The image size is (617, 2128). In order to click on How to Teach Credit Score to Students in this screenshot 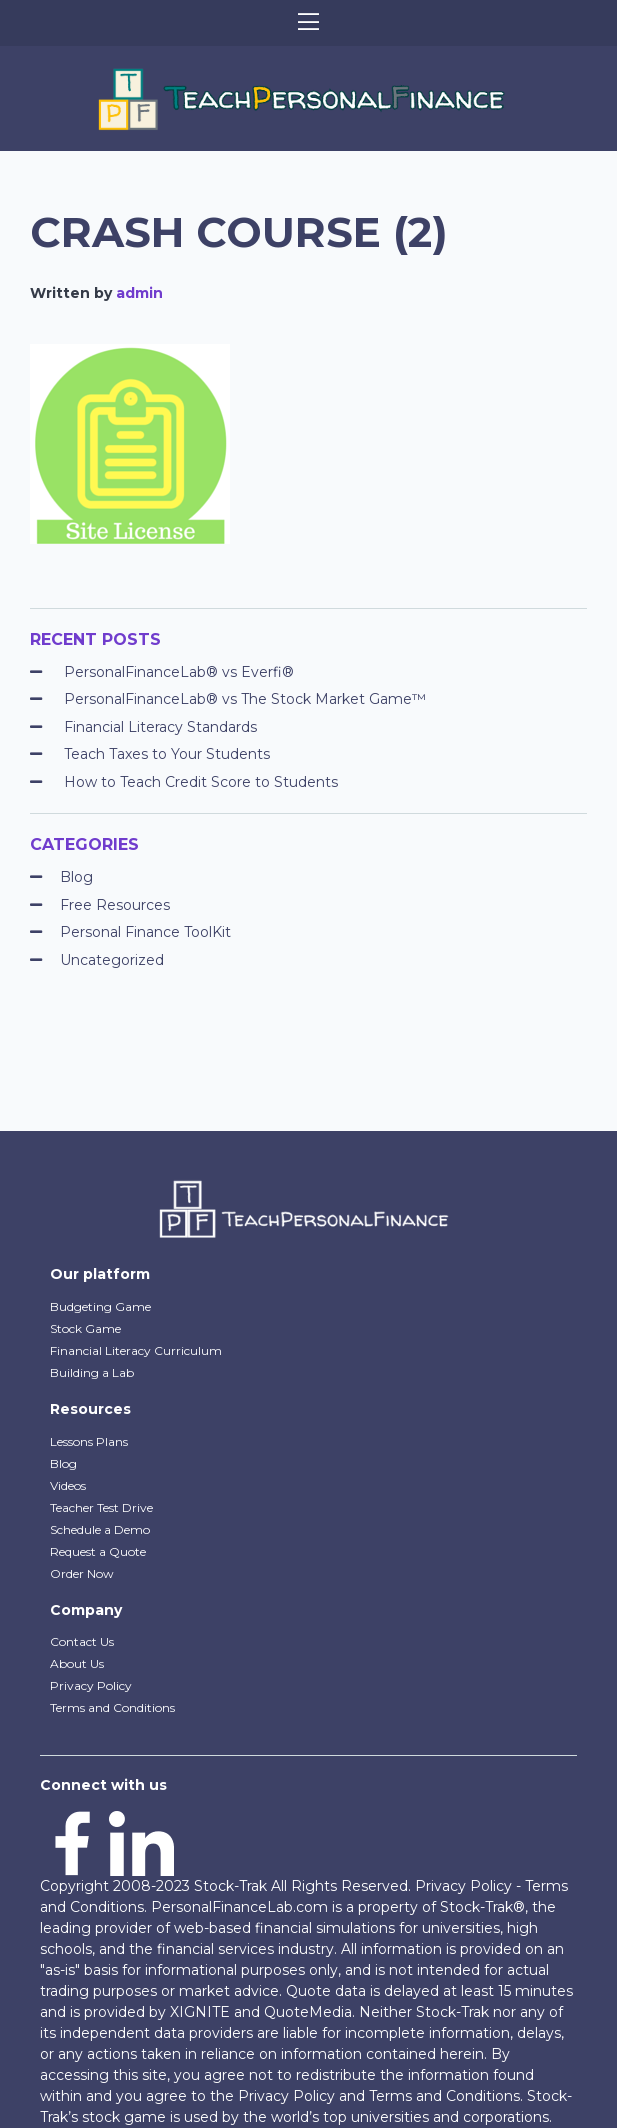, I will do `click(201, 782)`.